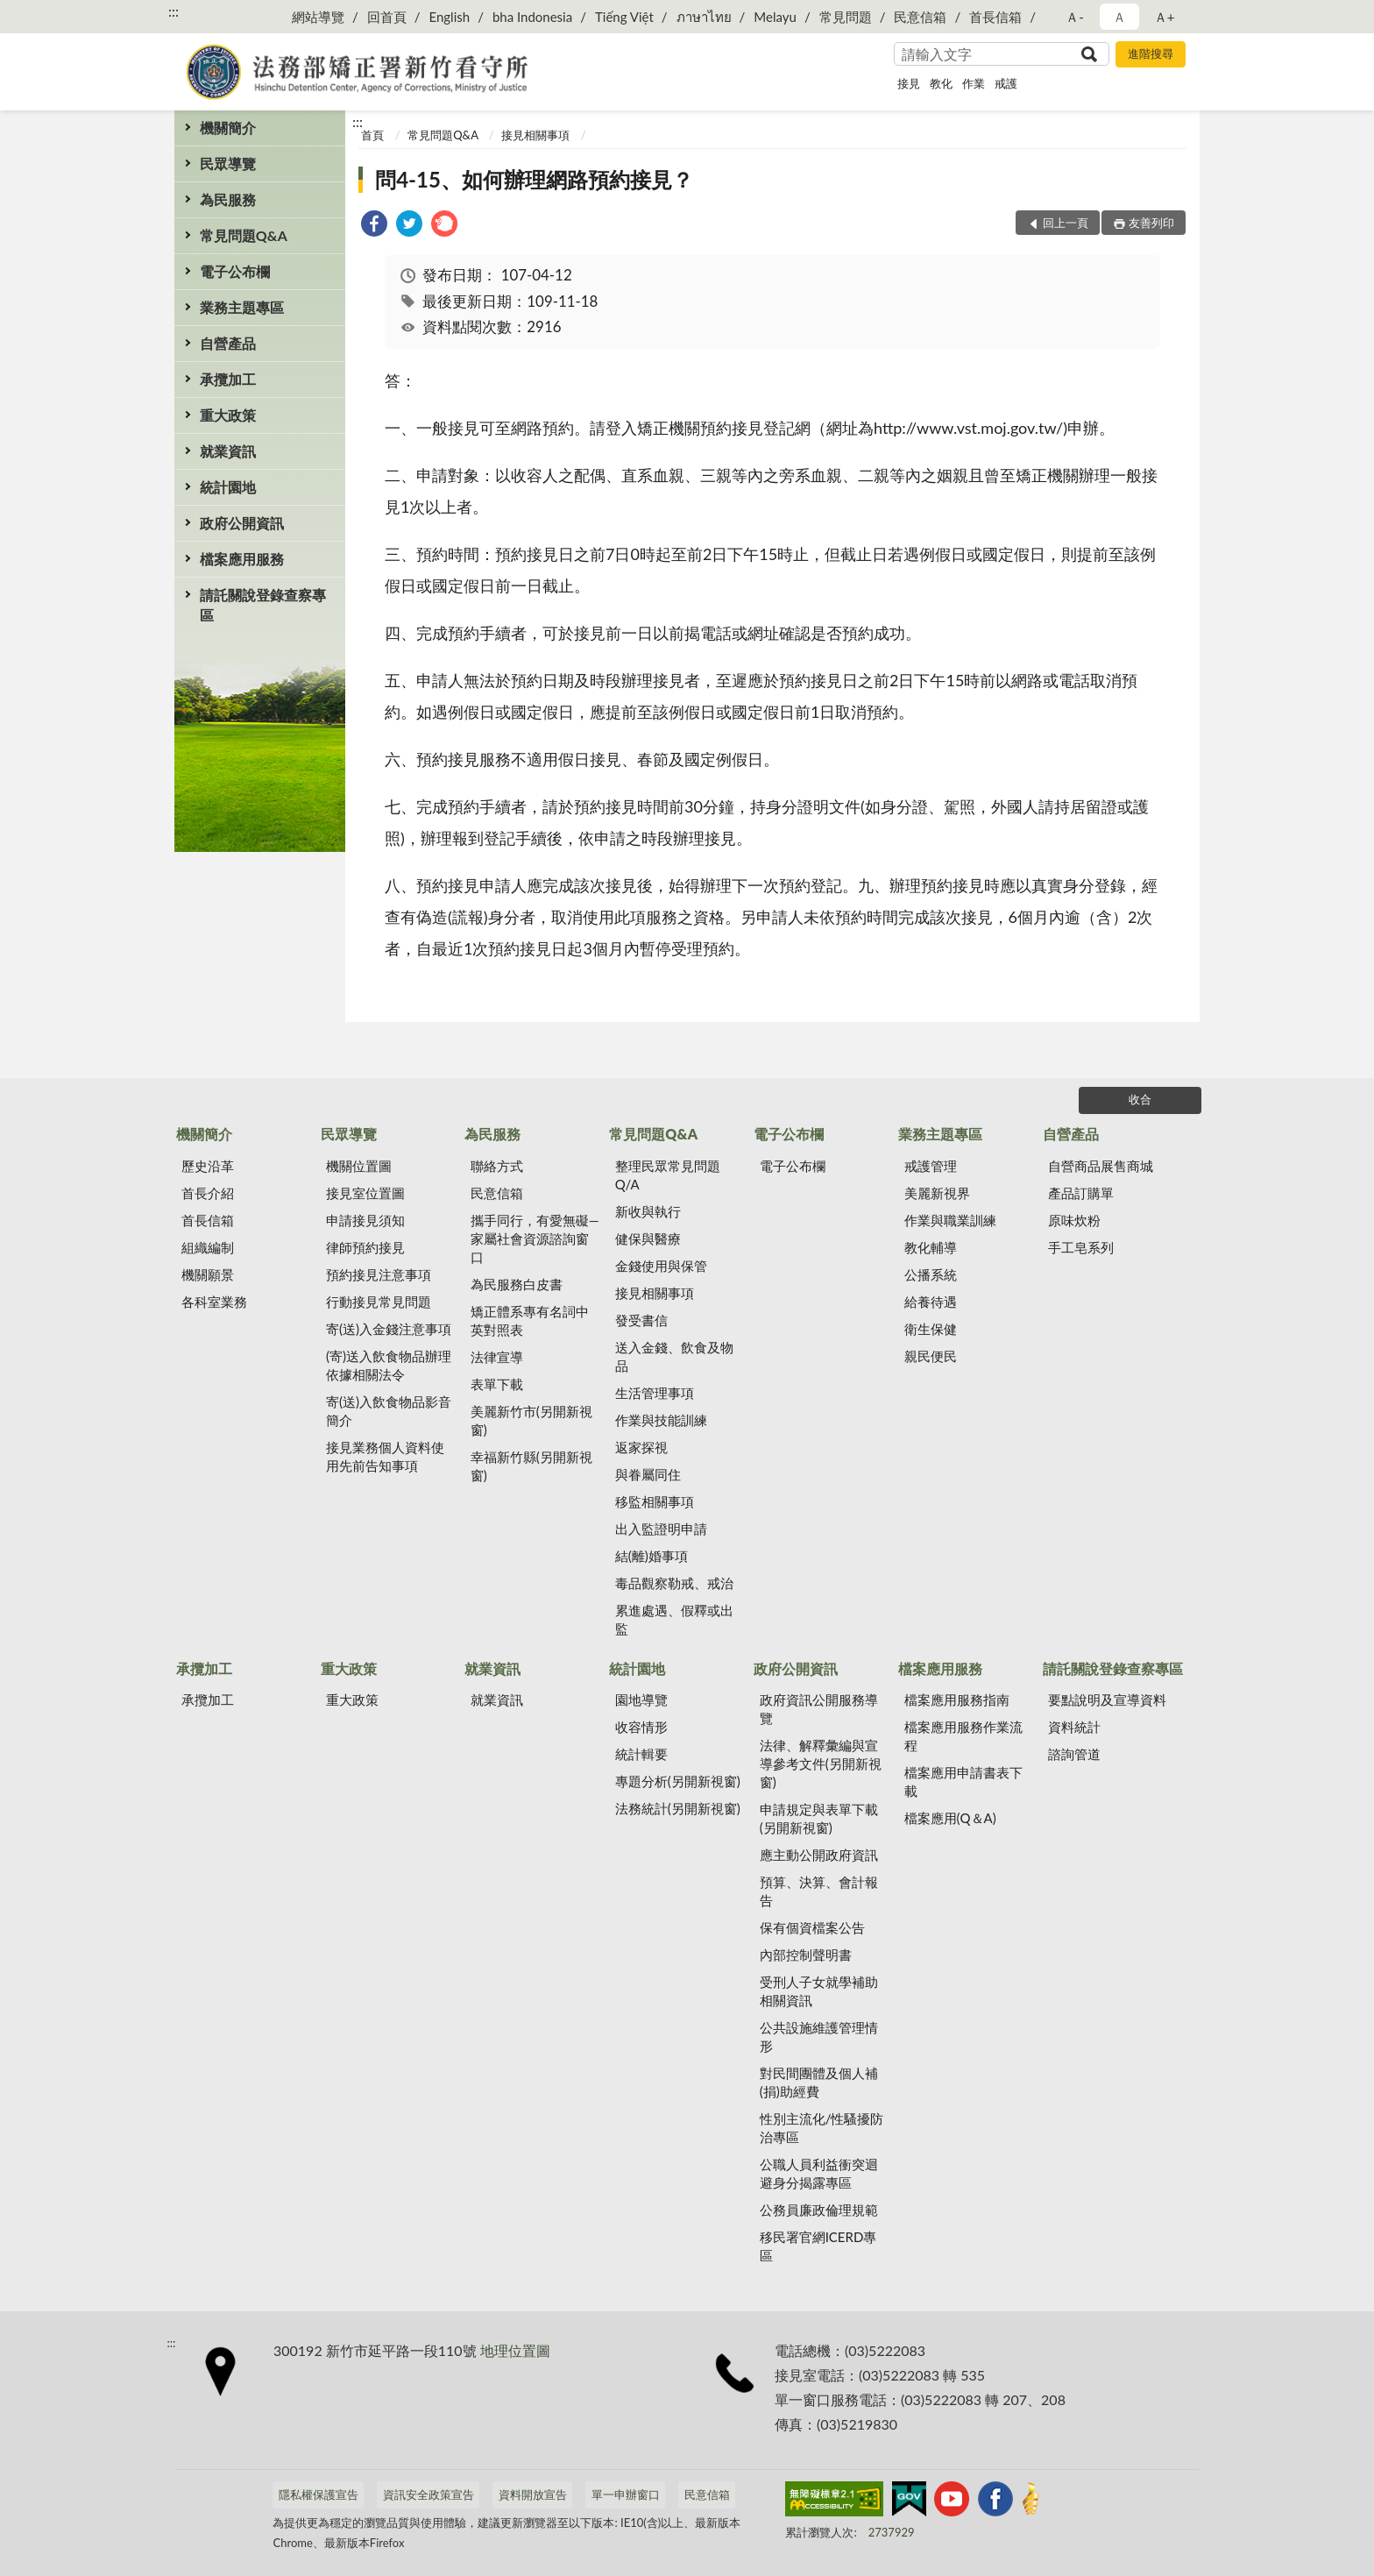  I want to click on :::, so click(173, 11).